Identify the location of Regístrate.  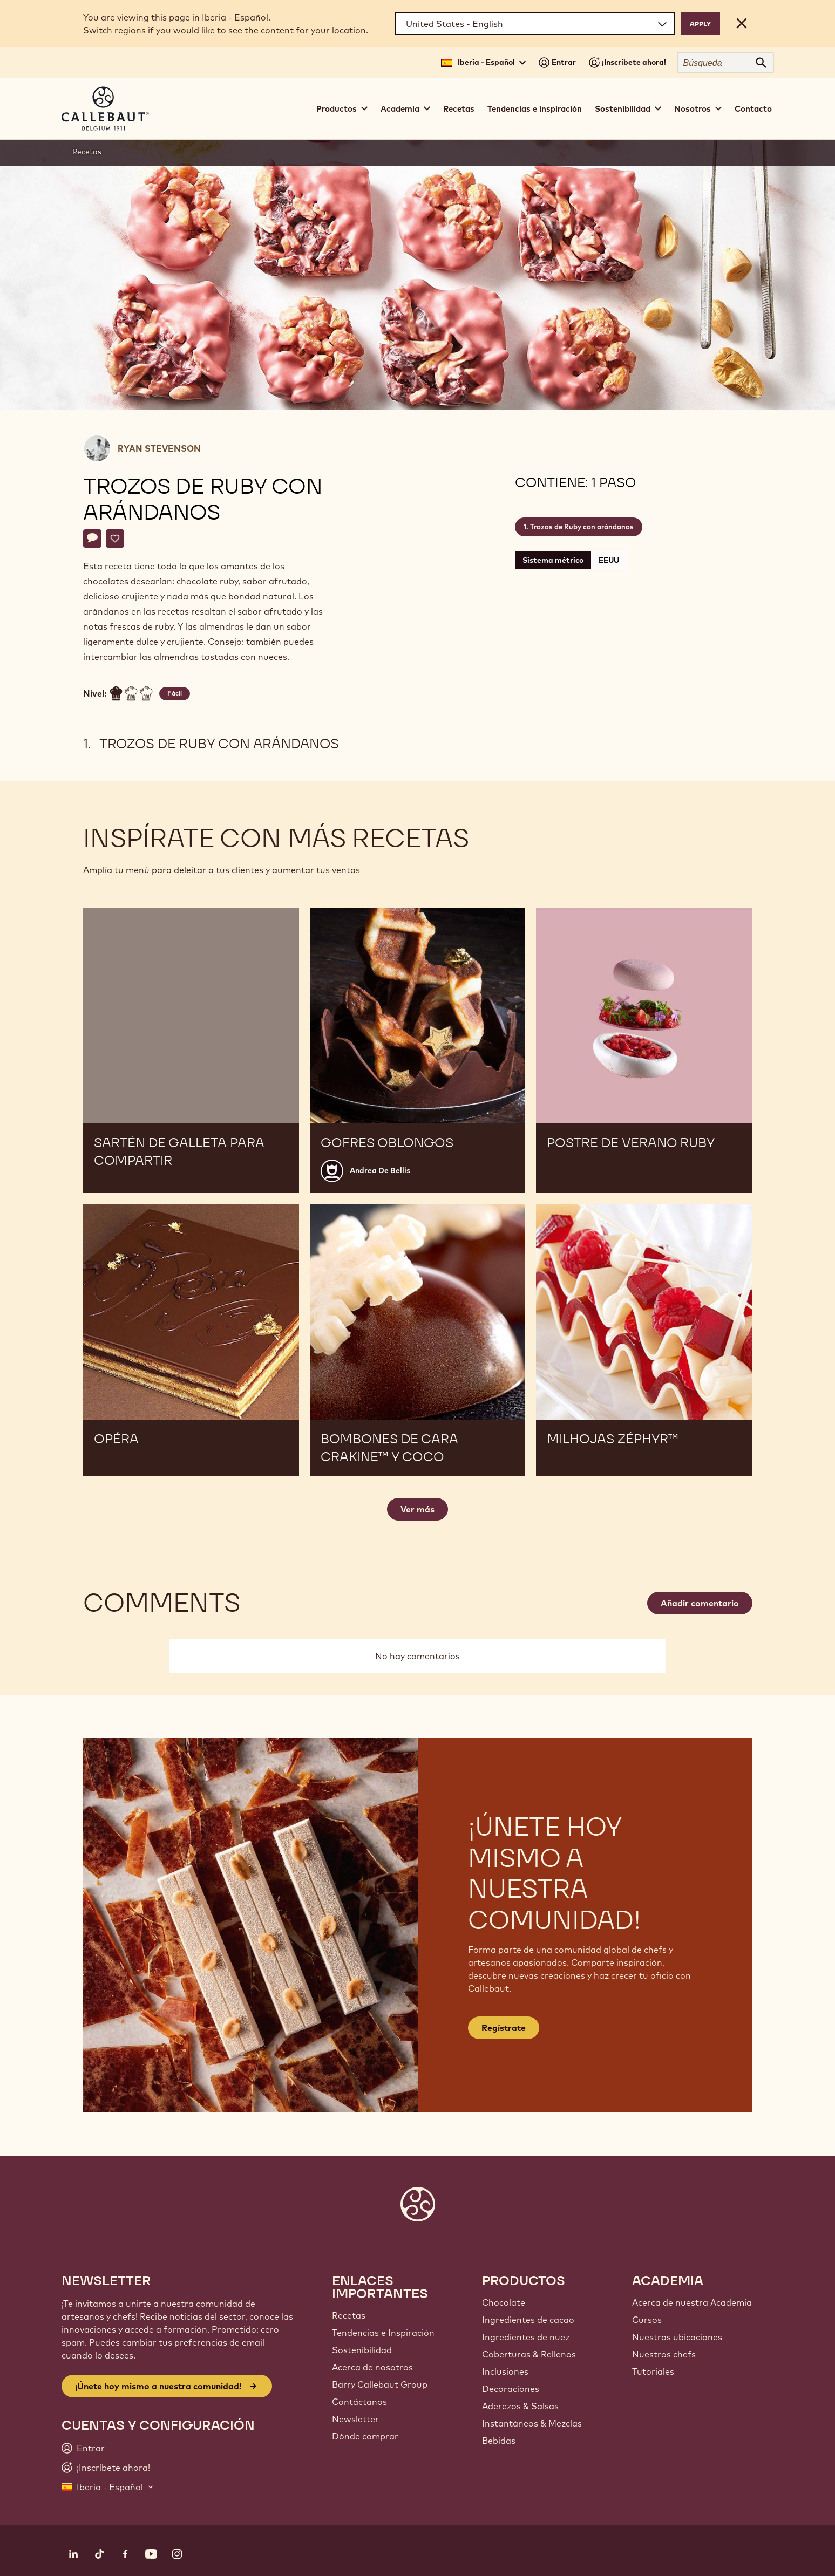
(503, 2027).